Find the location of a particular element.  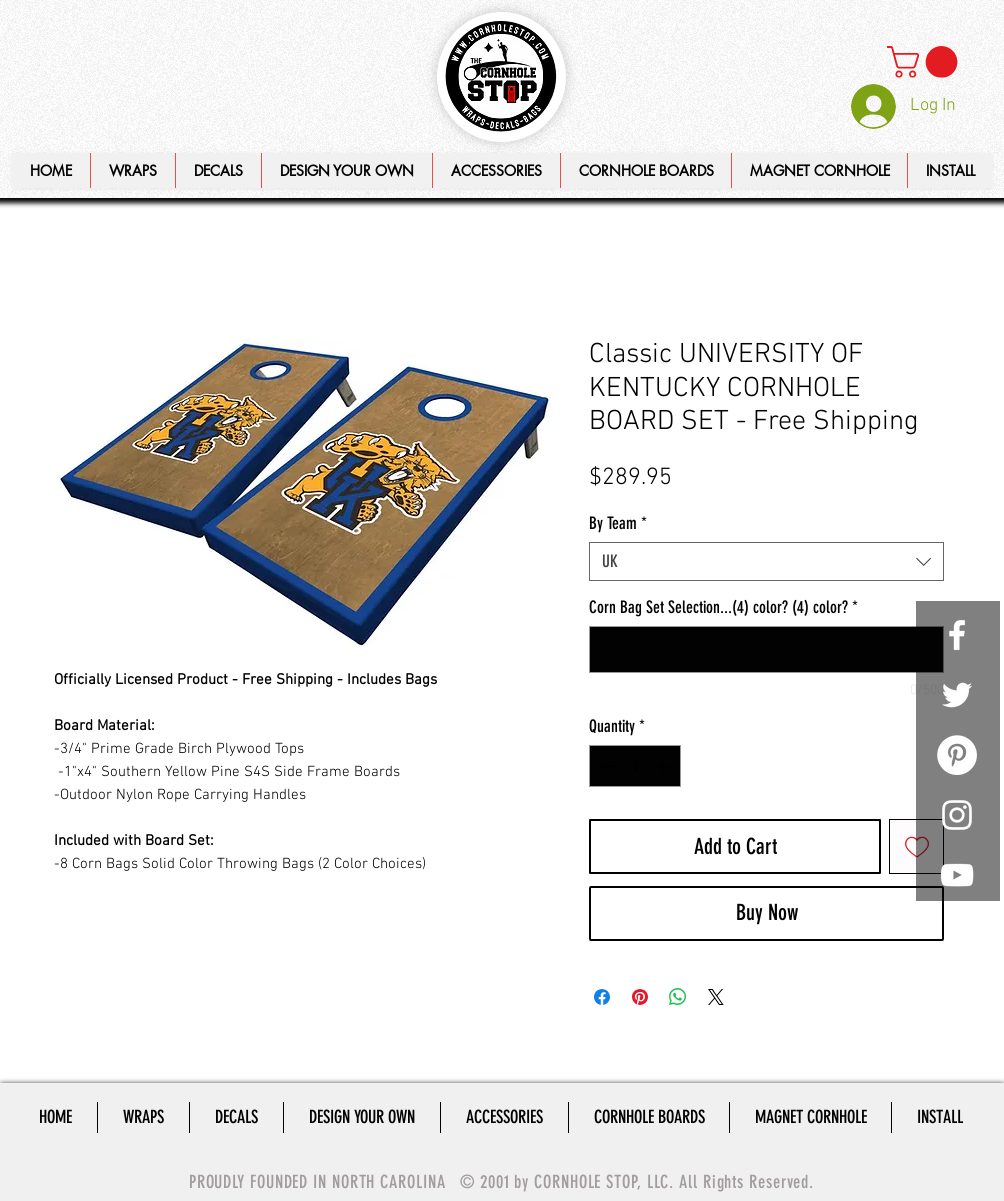

[White Instagram Icon] is located at coordinates (957, 815).